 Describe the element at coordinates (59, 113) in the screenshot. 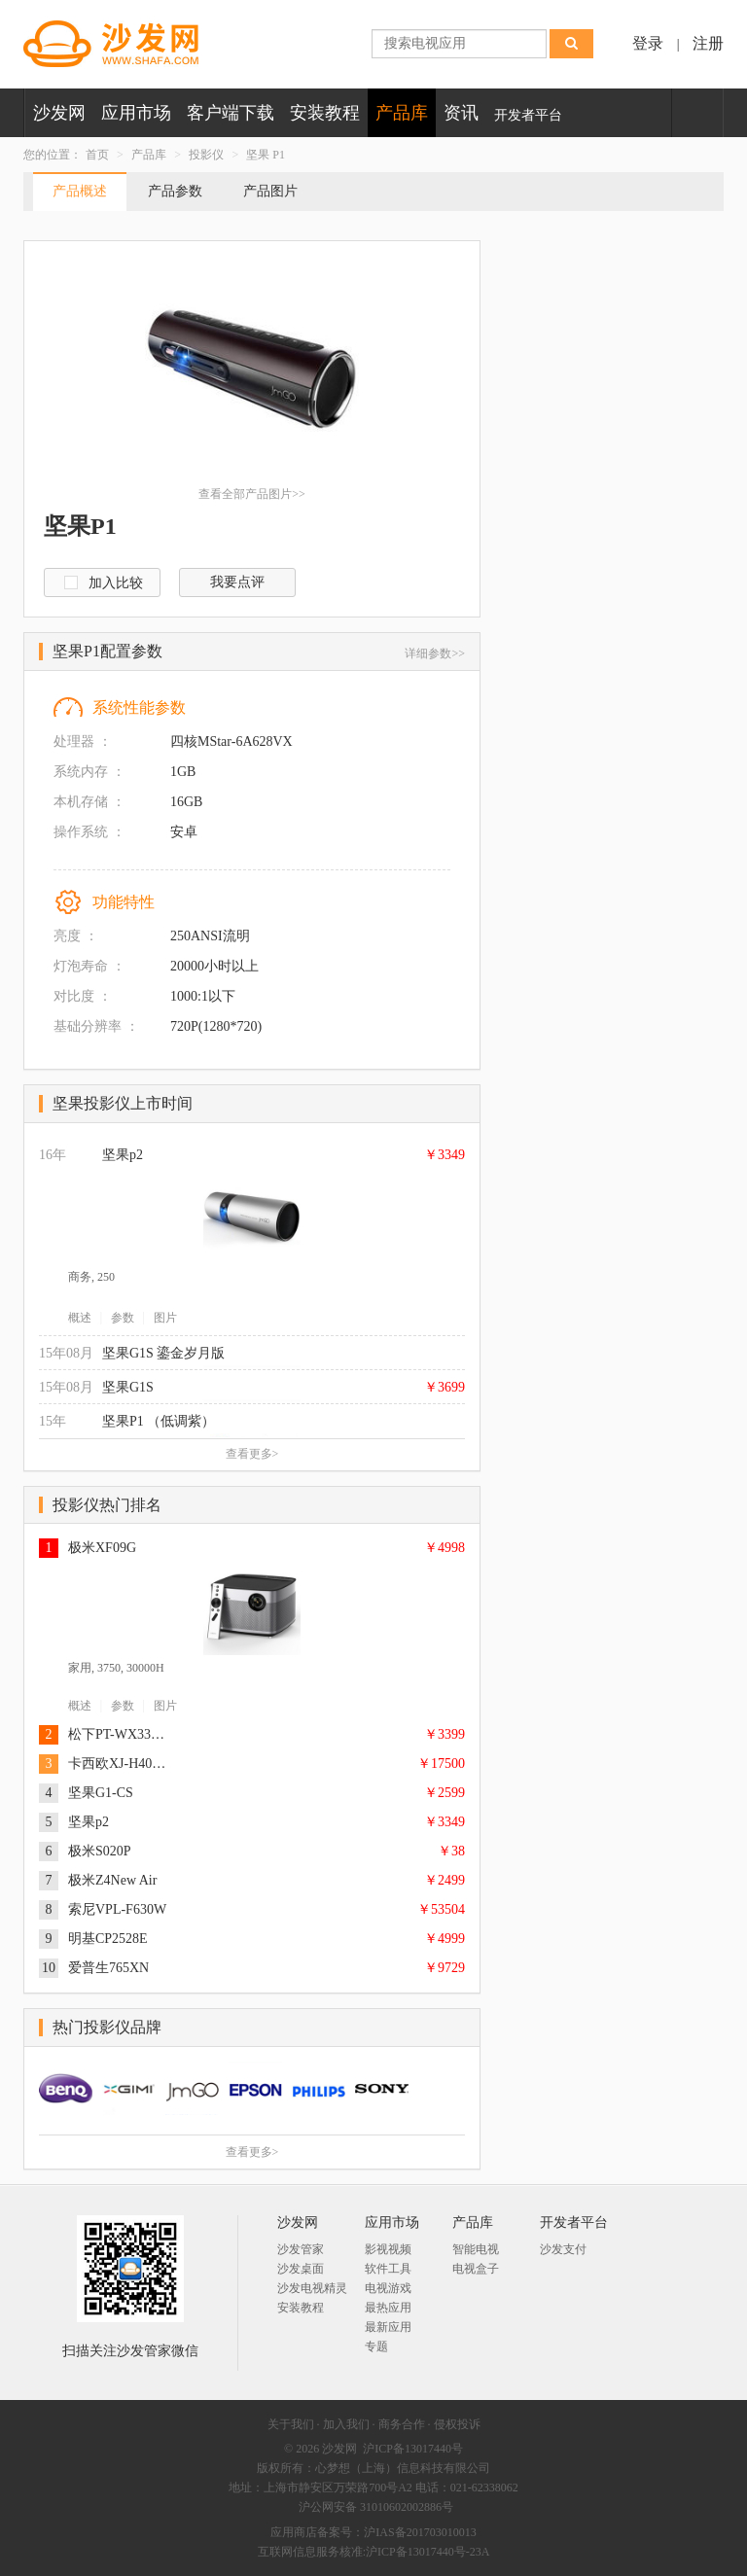

I see `沙发网` at that location.